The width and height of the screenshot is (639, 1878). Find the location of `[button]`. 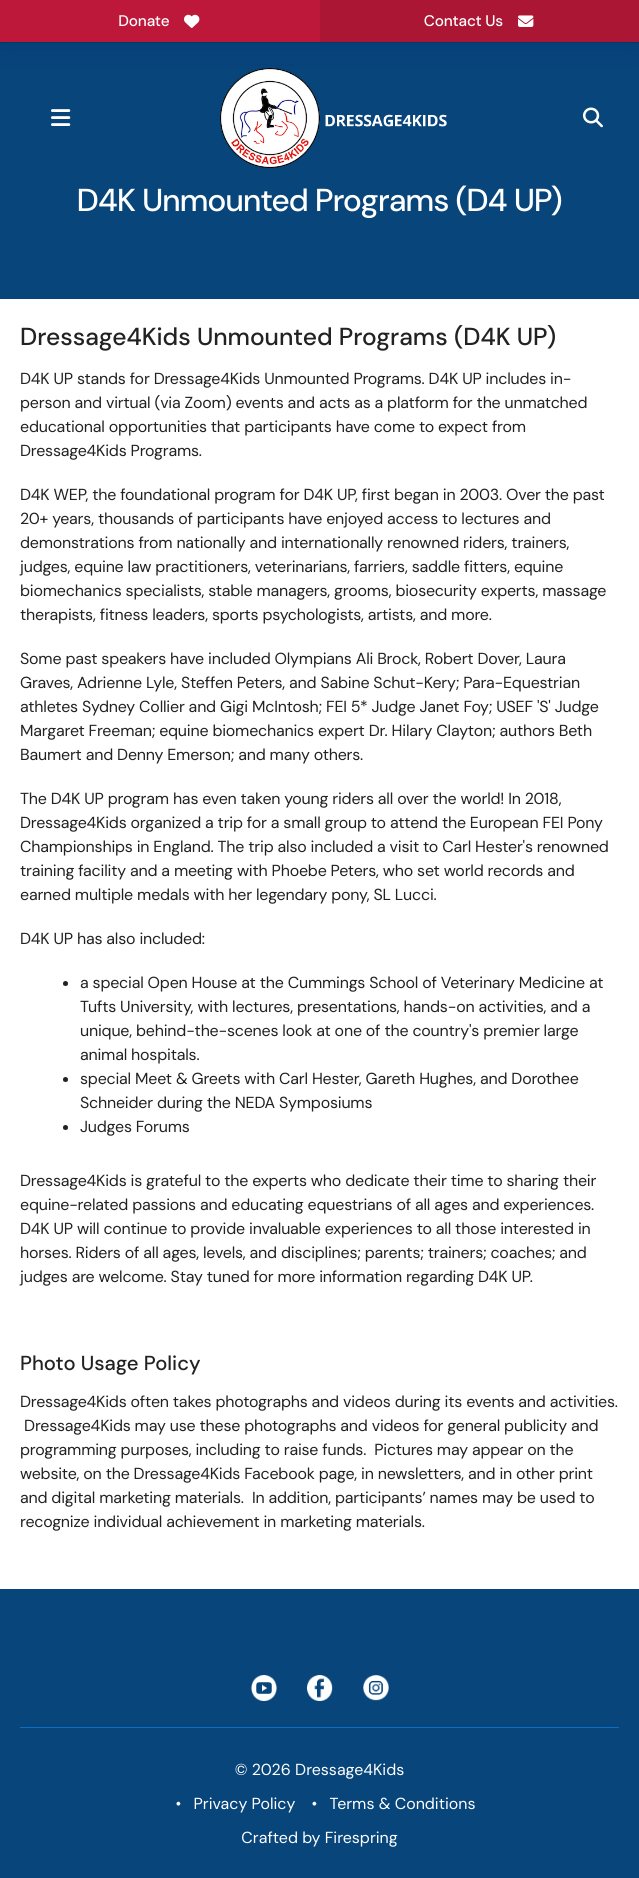

[button] is located at coordinates (60, 118).